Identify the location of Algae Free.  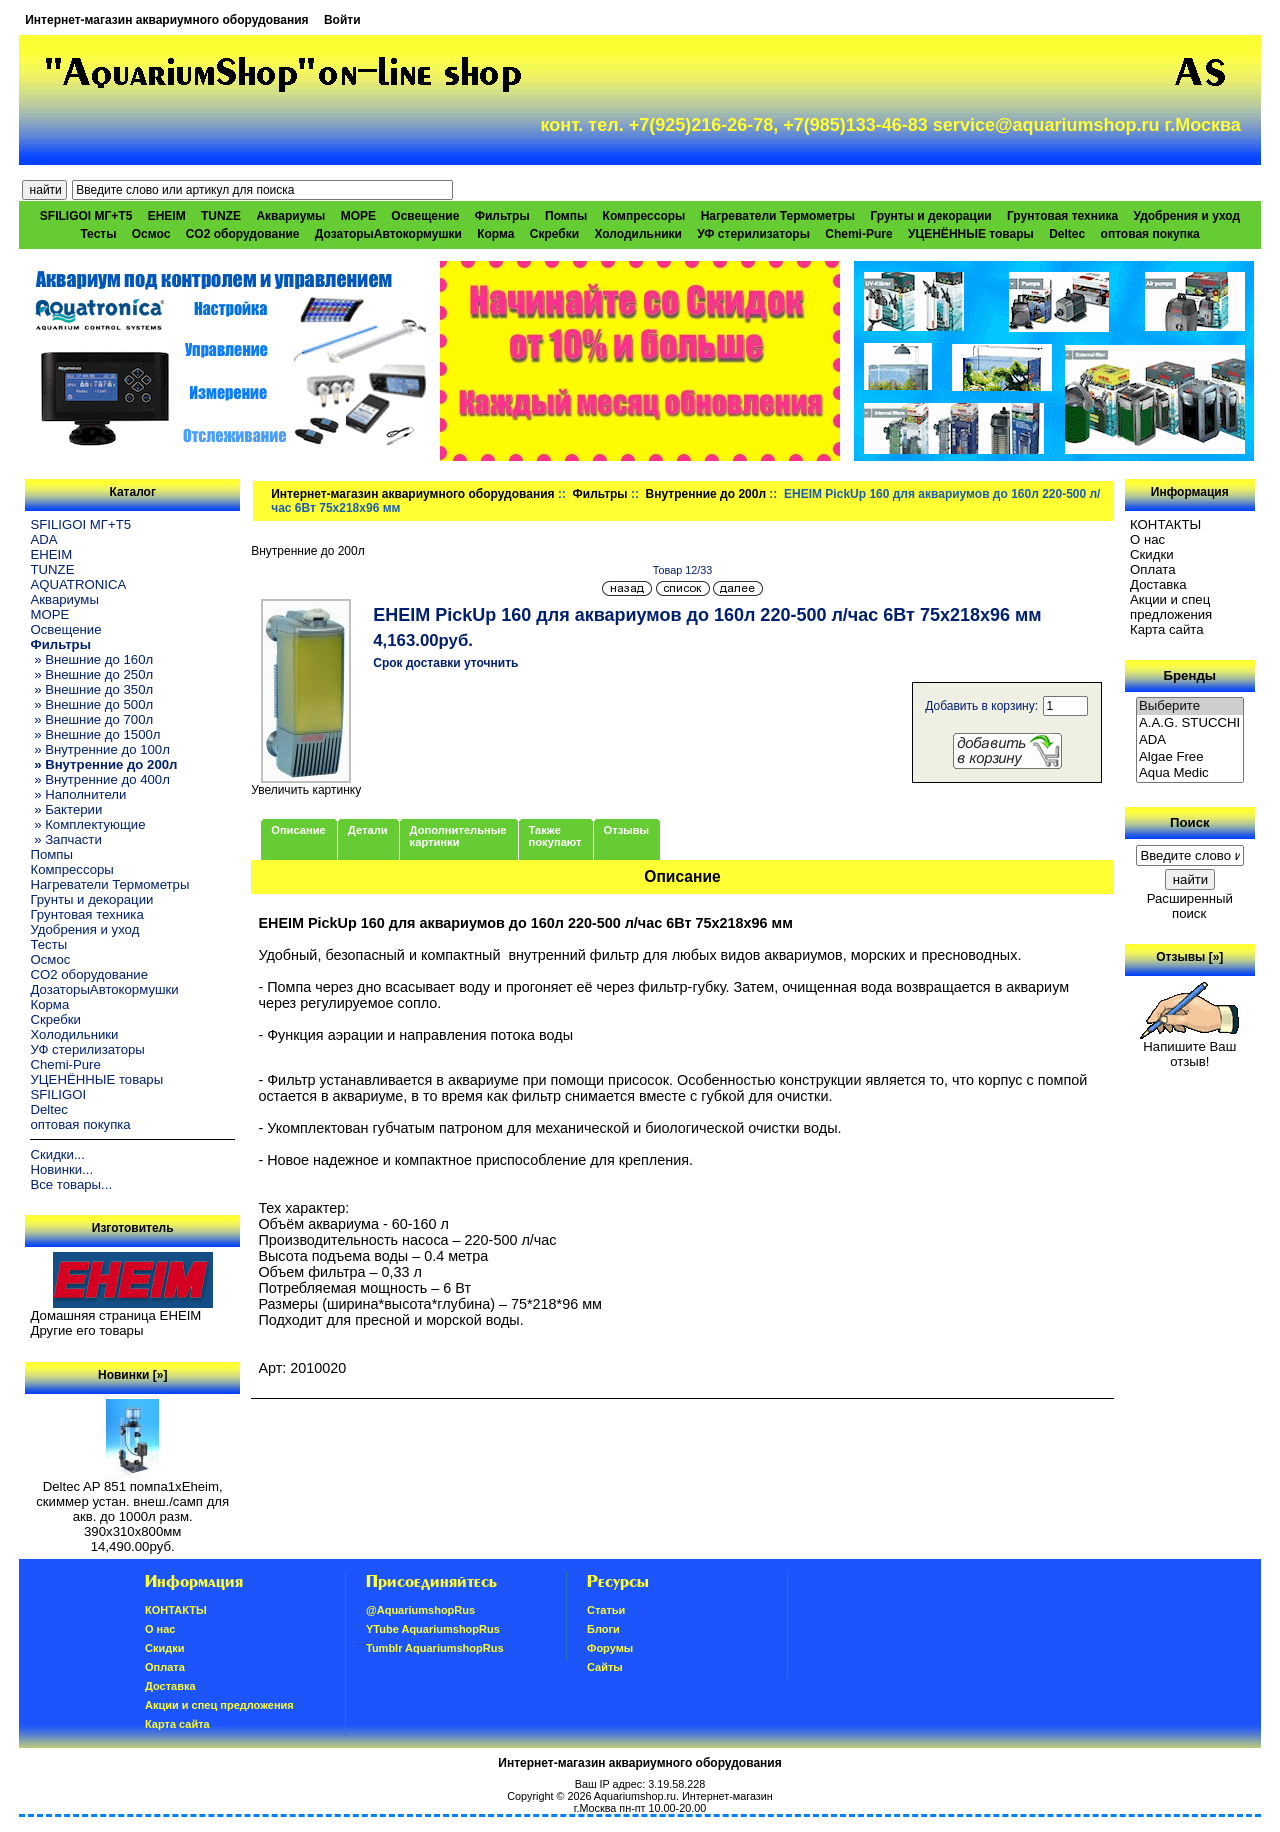
(1190, 757).